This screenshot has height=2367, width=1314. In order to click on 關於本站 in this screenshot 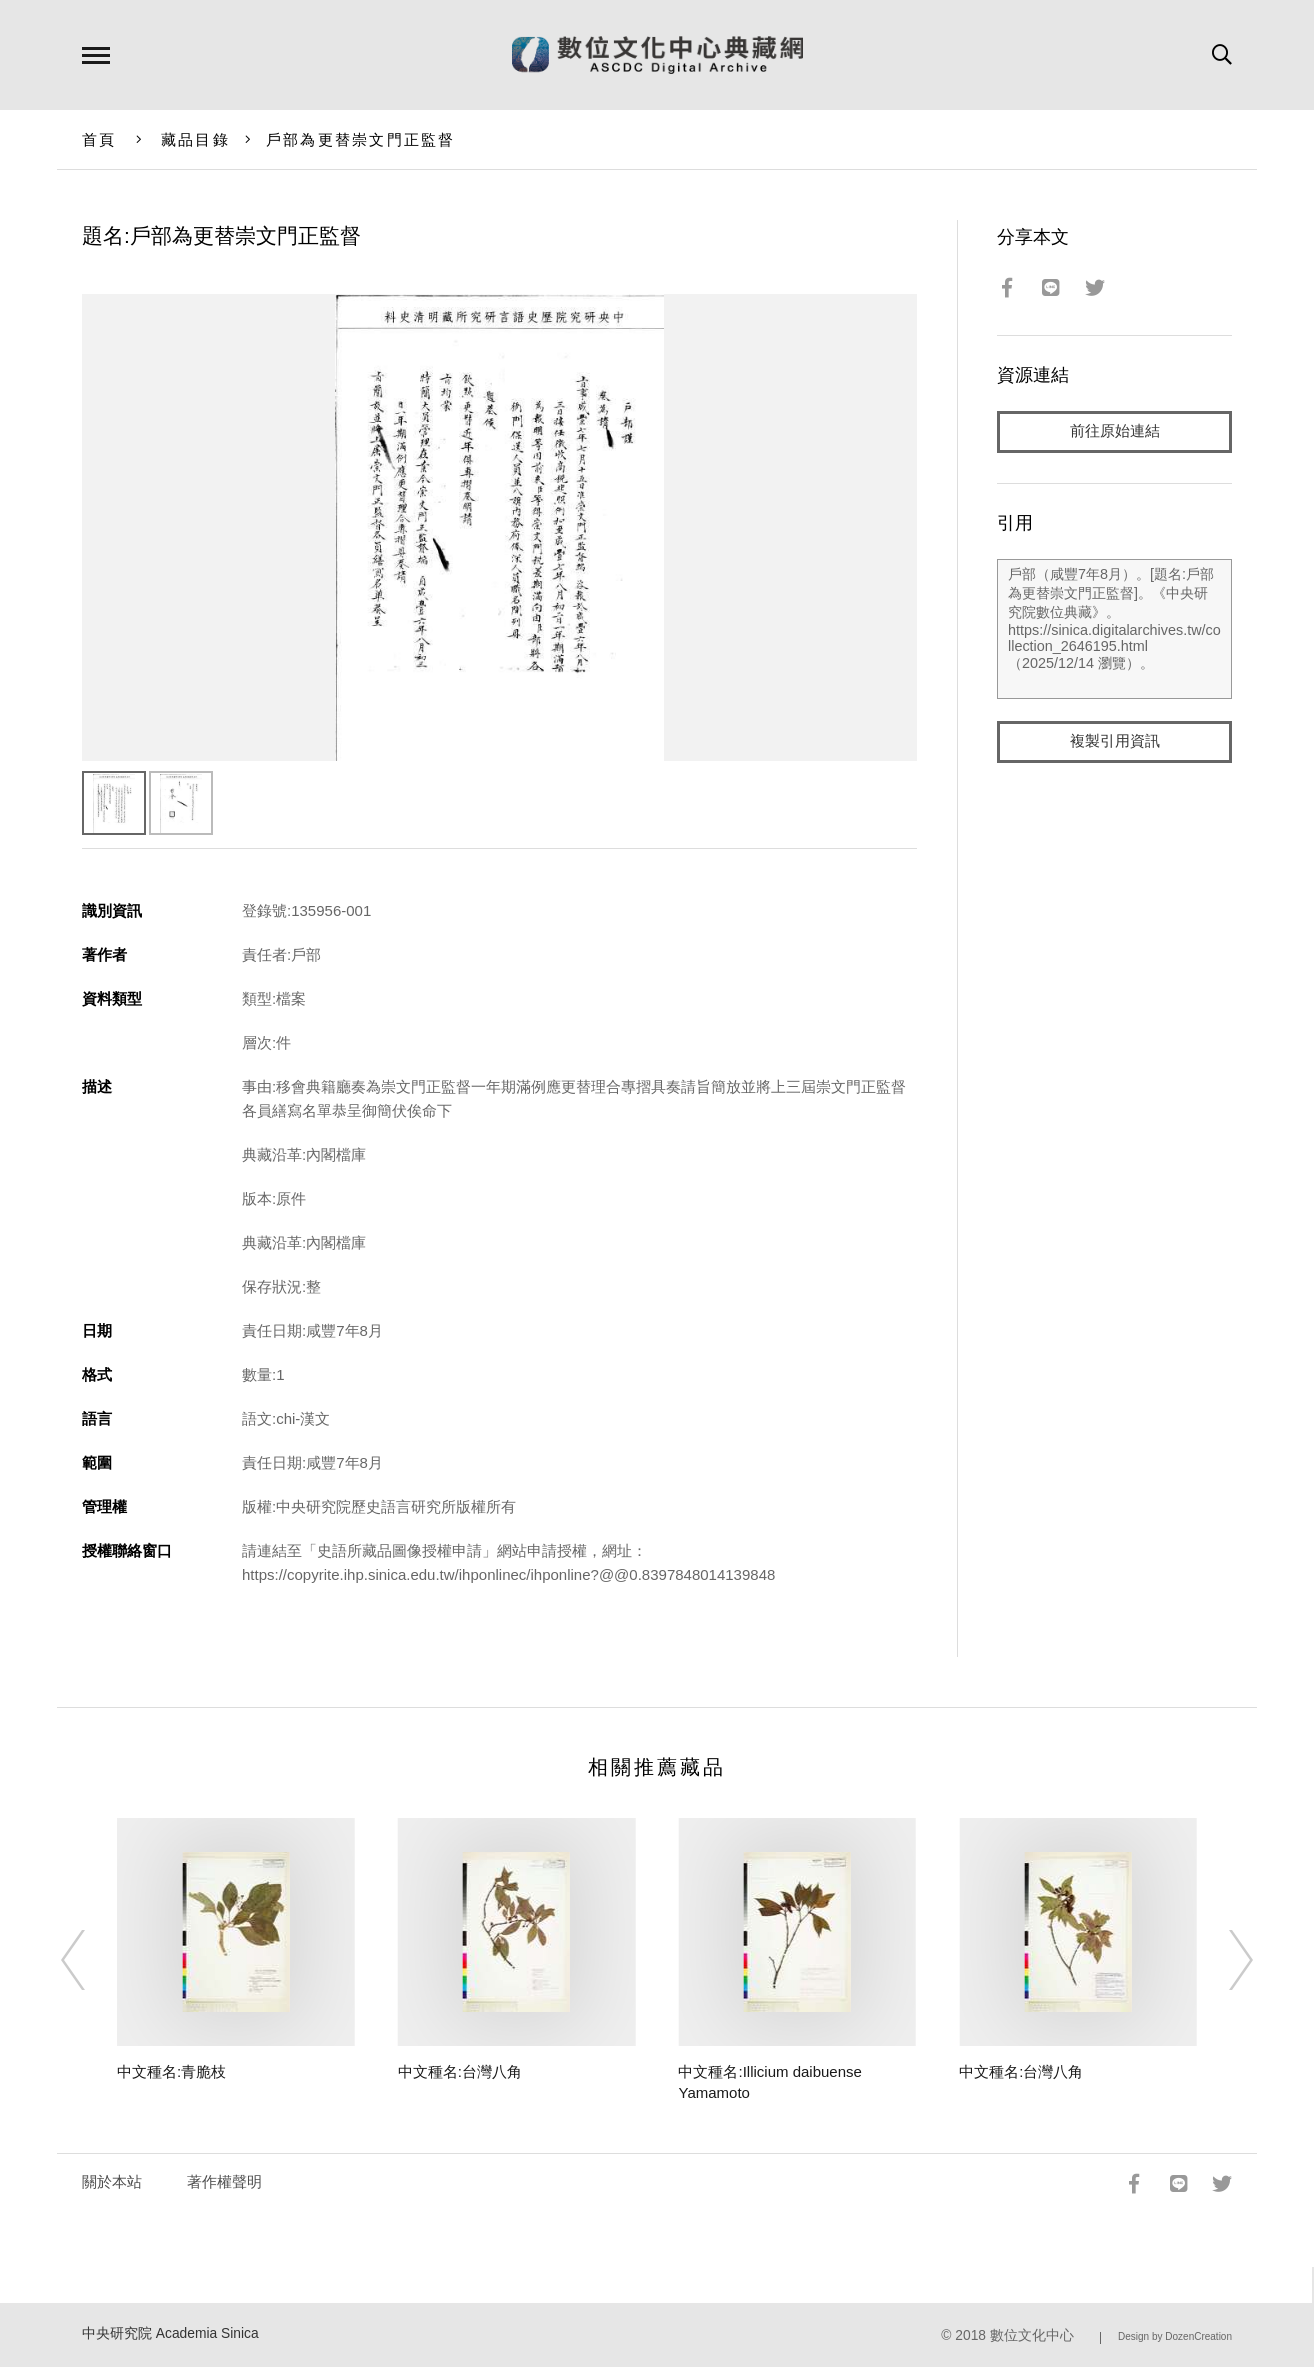, I will do `click(112, 2181)`.